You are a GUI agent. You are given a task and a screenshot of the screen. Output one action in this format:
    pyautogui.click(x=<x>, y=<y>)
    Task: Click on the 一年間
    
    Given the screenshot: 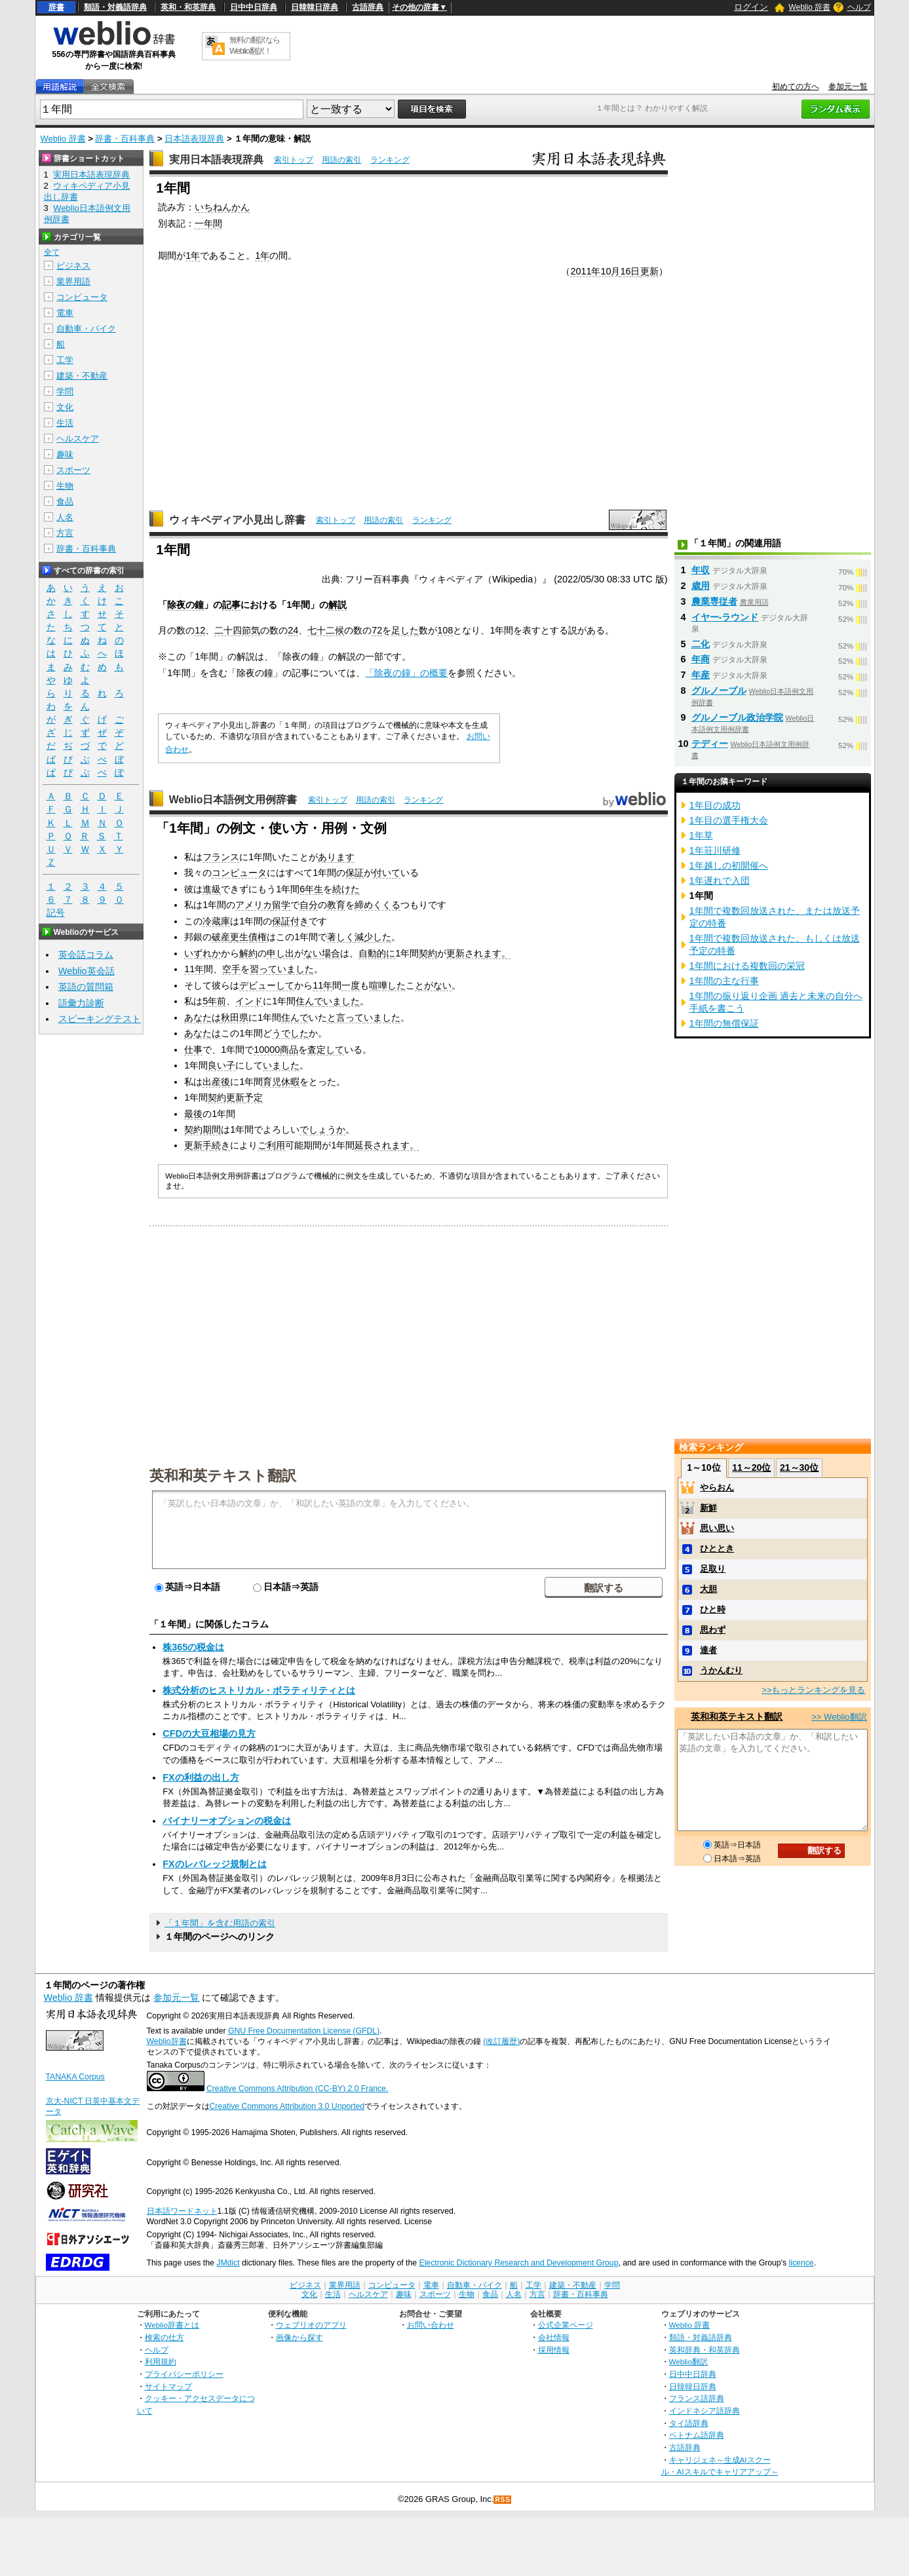 What is the action you would take?
    pyautogui.click(x=208, y=223)
    